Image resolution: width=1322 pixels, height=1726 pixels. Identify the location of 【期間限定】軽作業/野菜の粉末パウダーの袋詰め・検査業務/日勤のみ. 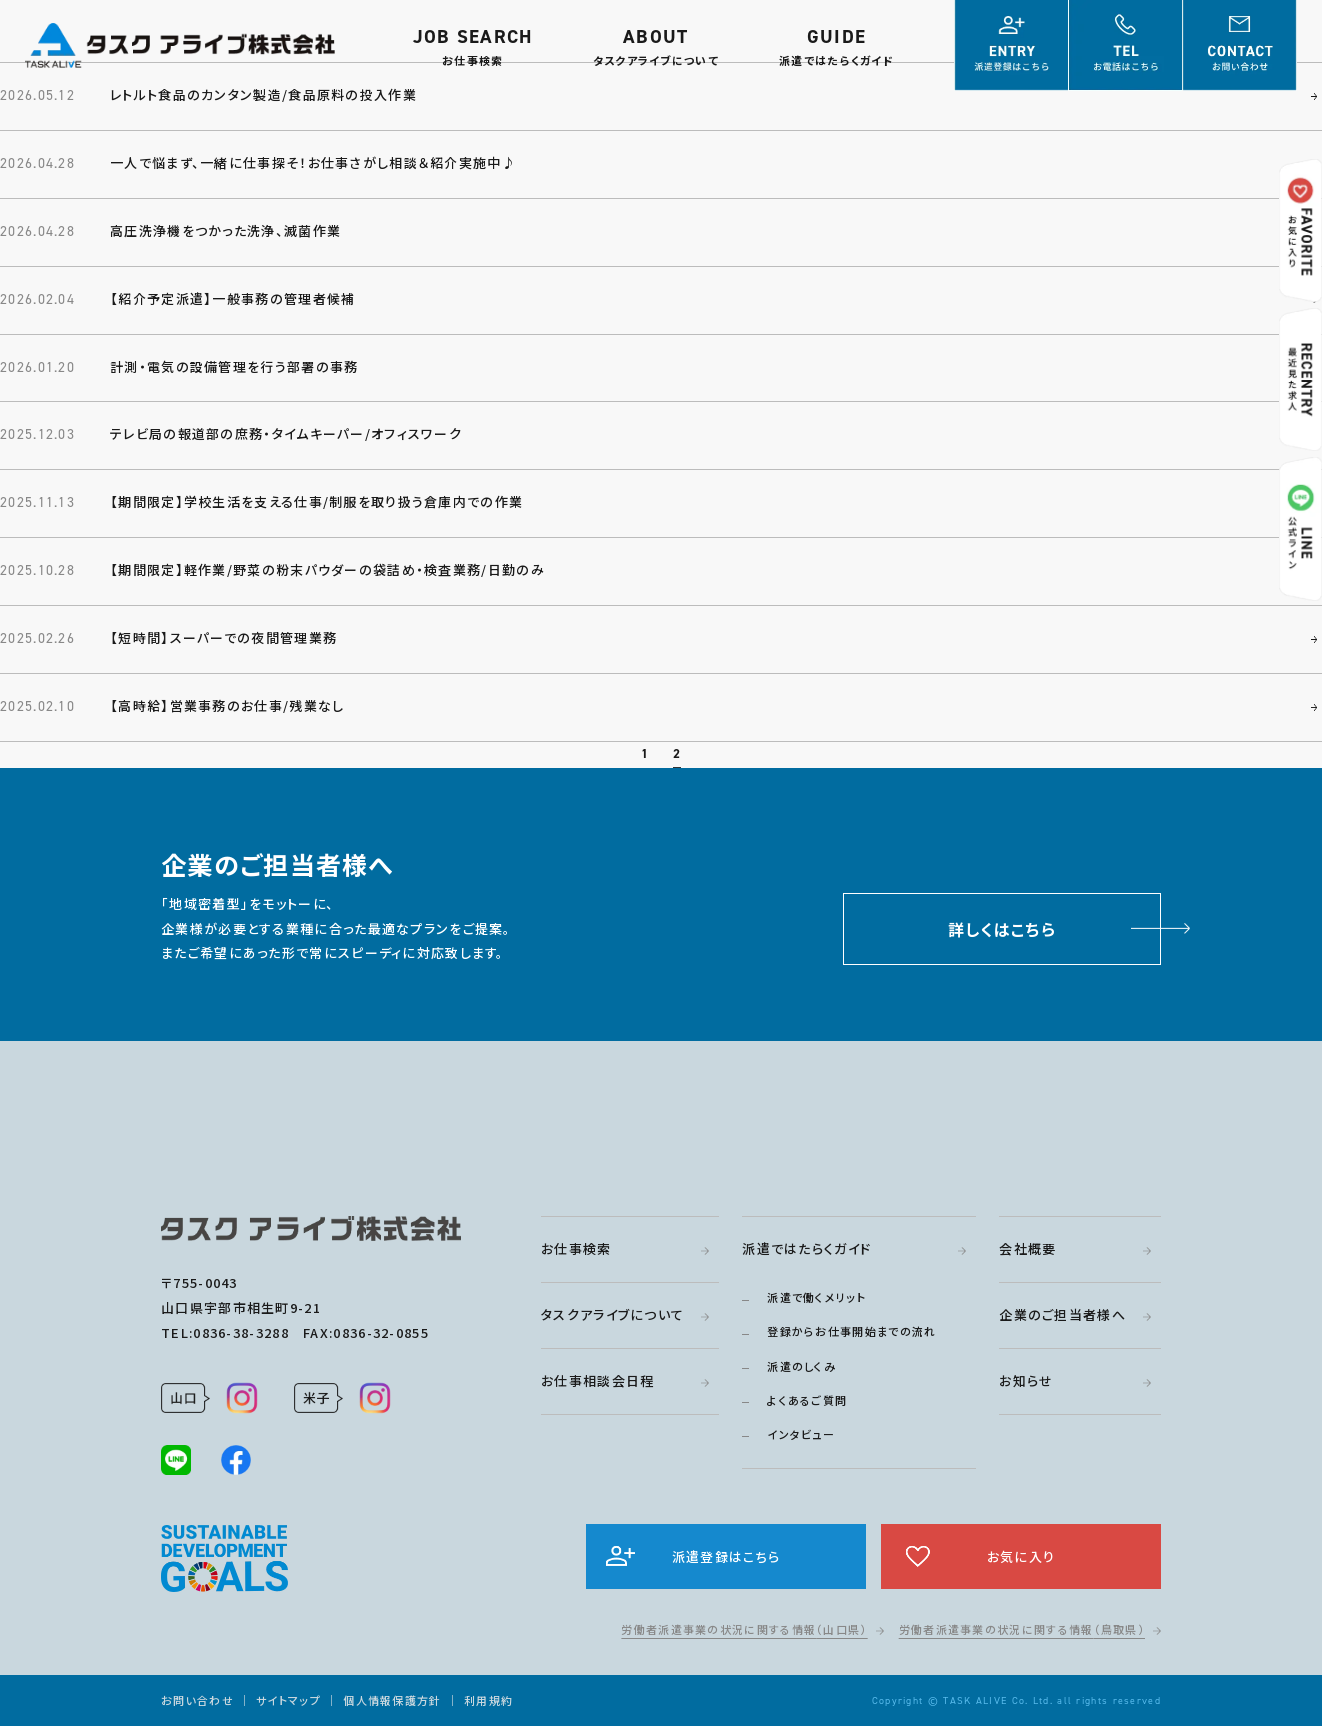
(327, 569).